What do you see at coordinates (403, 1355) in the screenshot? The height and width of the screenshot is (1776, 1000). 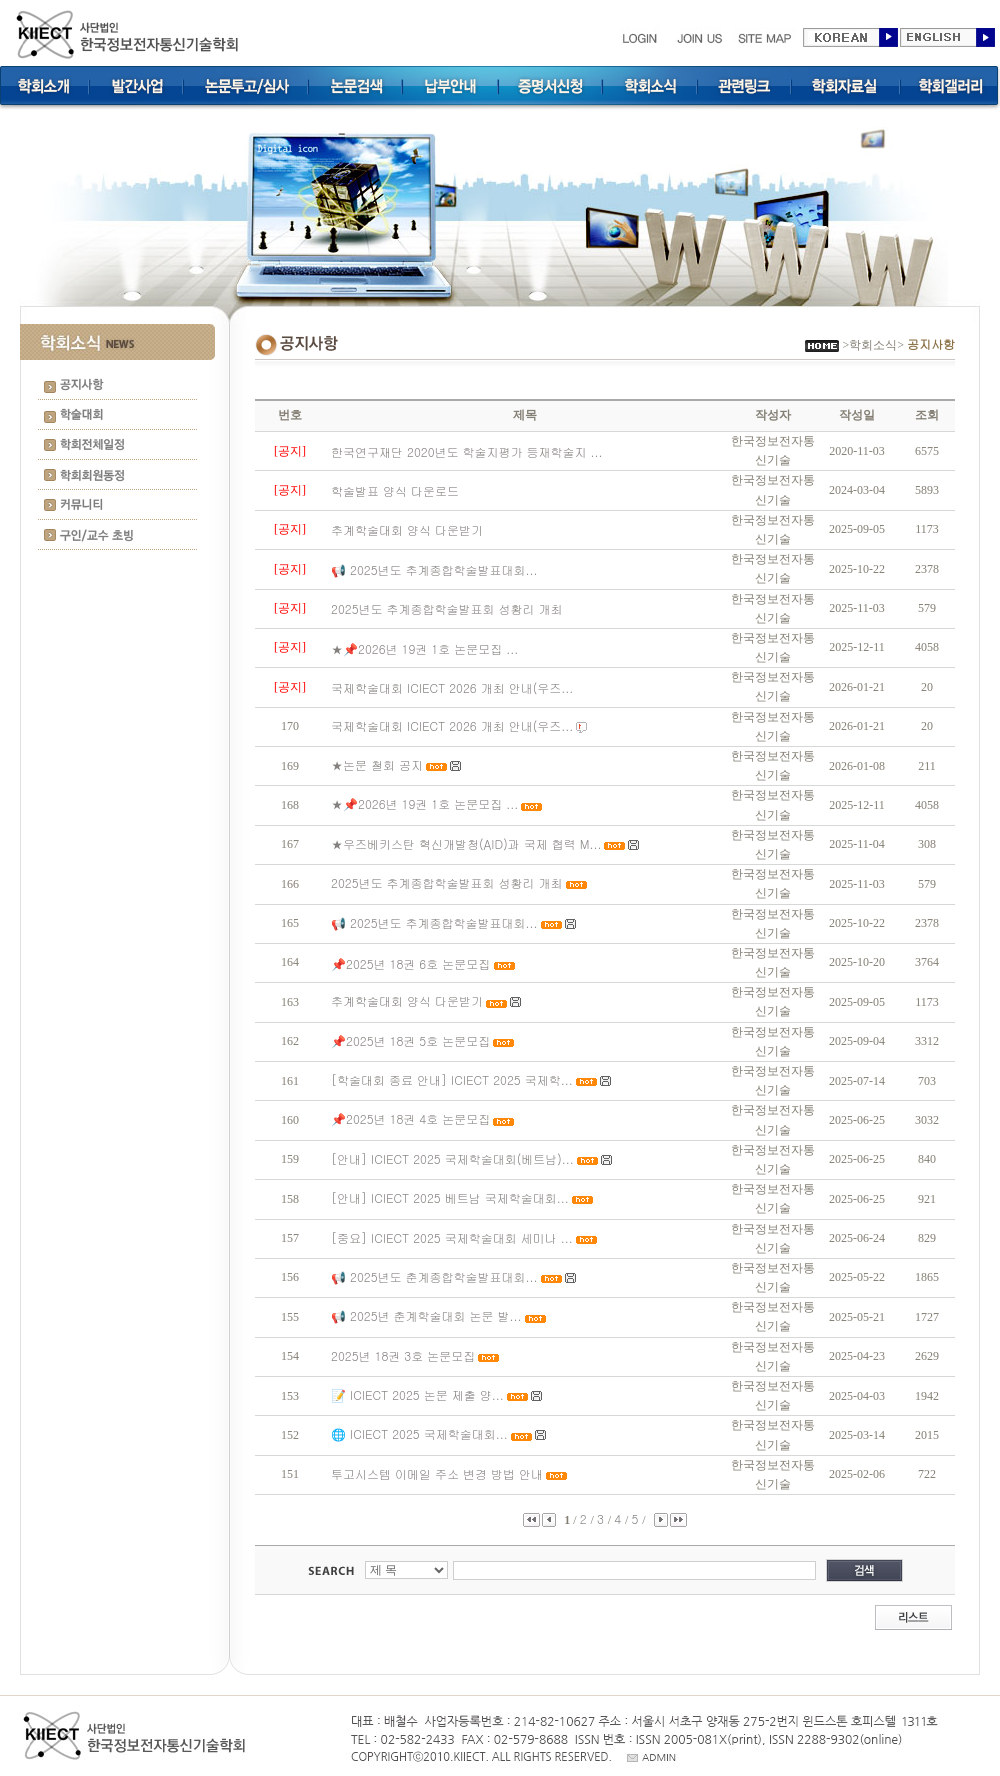 I see `2025년 18권 3호 논문모집` at bounding box center [403, 1355].